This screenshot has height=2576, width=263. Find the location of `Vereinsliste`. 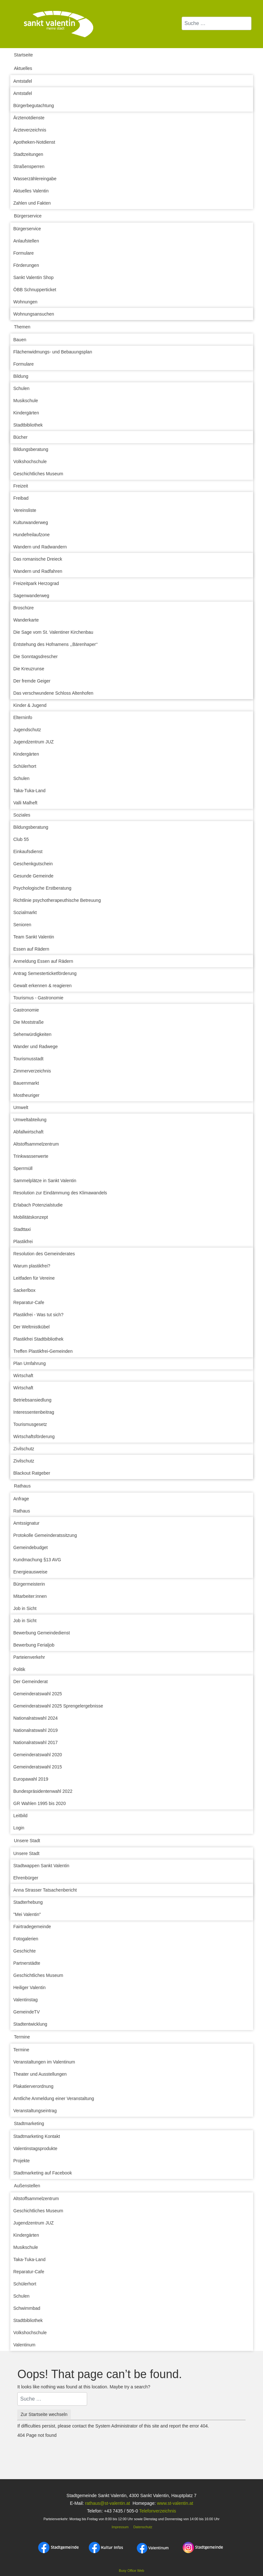

Vereinsliste is located at coordinates (25, 510).